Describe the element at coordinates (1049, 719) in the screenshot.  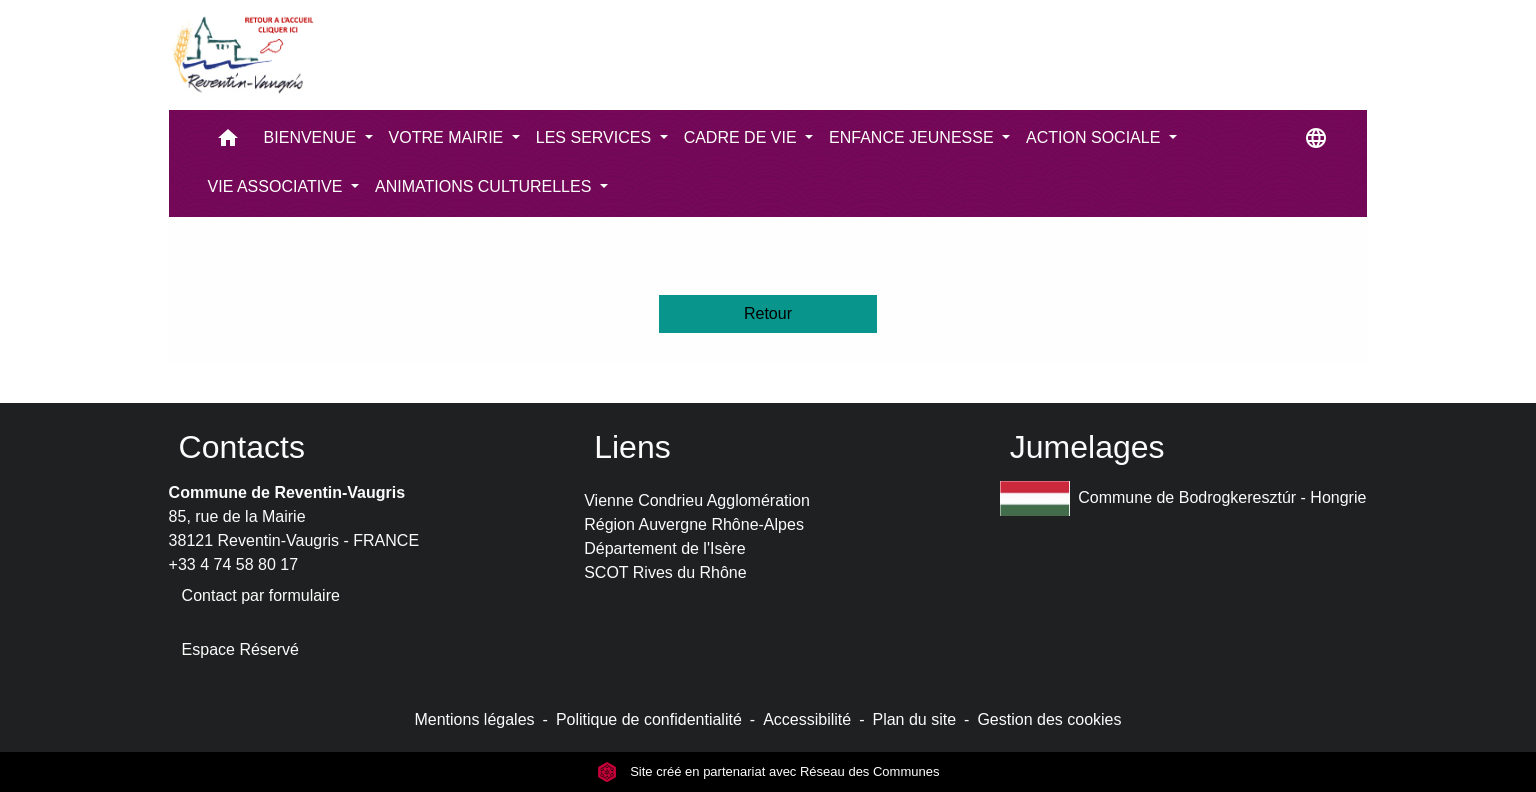
I see `Gestion des cookies` at that location.